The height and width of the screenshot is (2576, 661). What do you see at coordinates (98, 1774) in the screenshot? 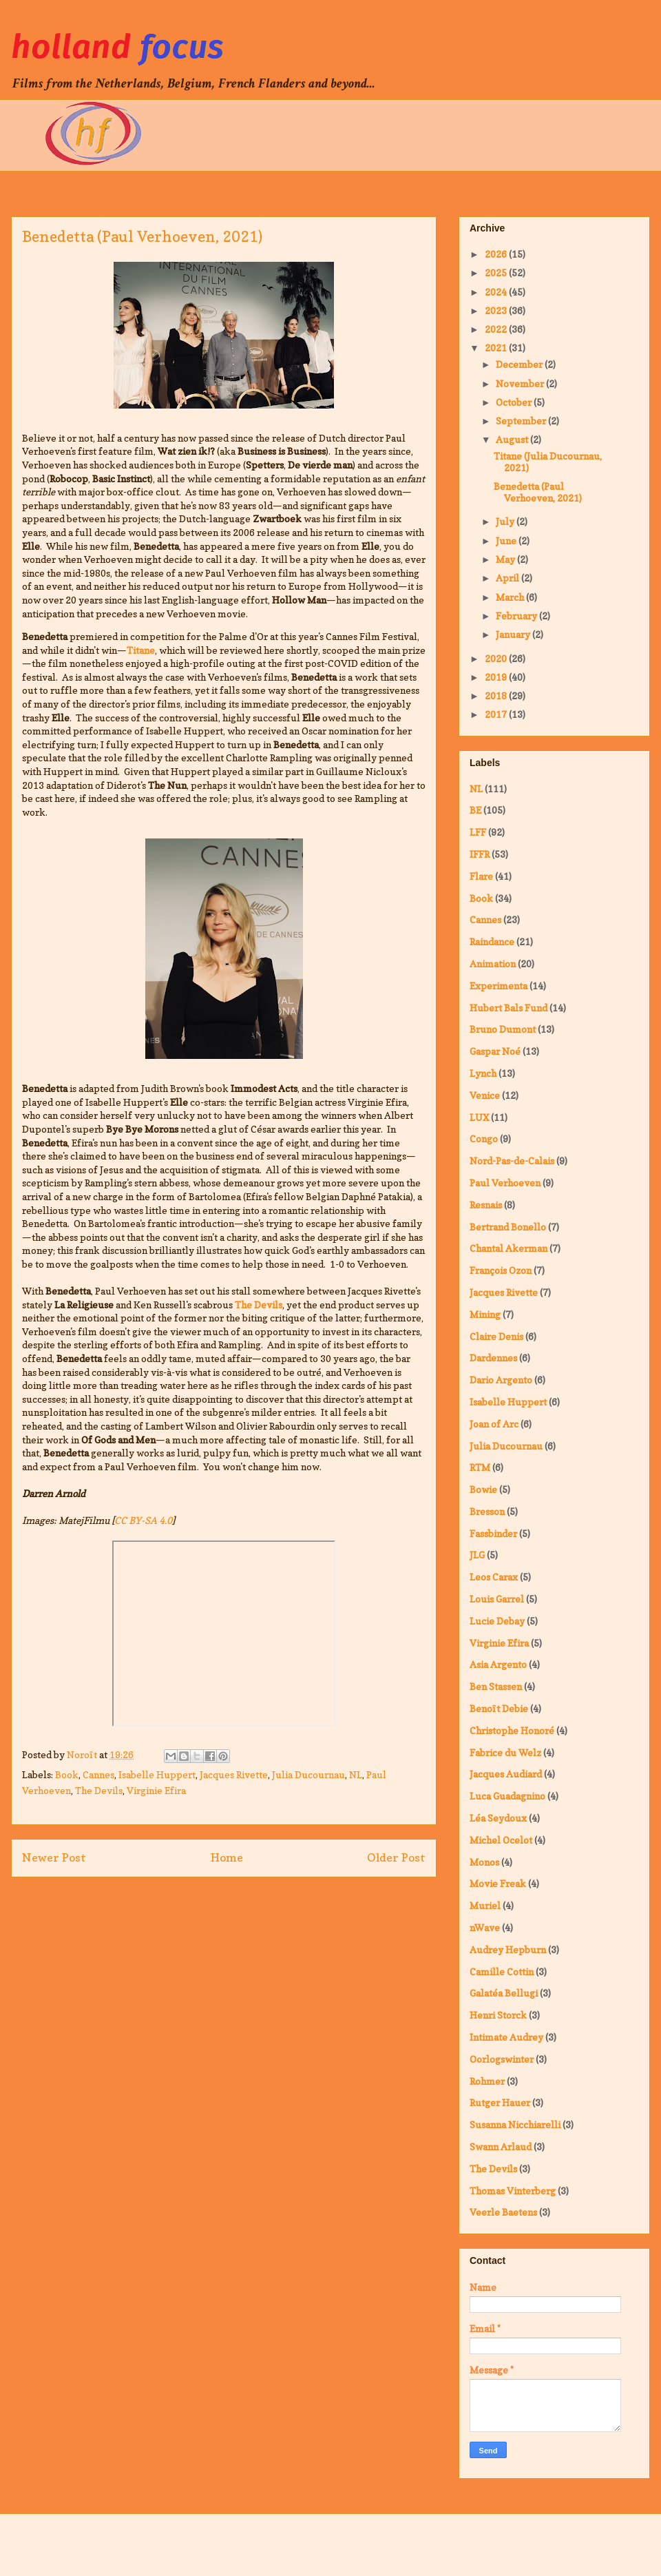
I see `Cannes` at bounding box center [98, 1774].